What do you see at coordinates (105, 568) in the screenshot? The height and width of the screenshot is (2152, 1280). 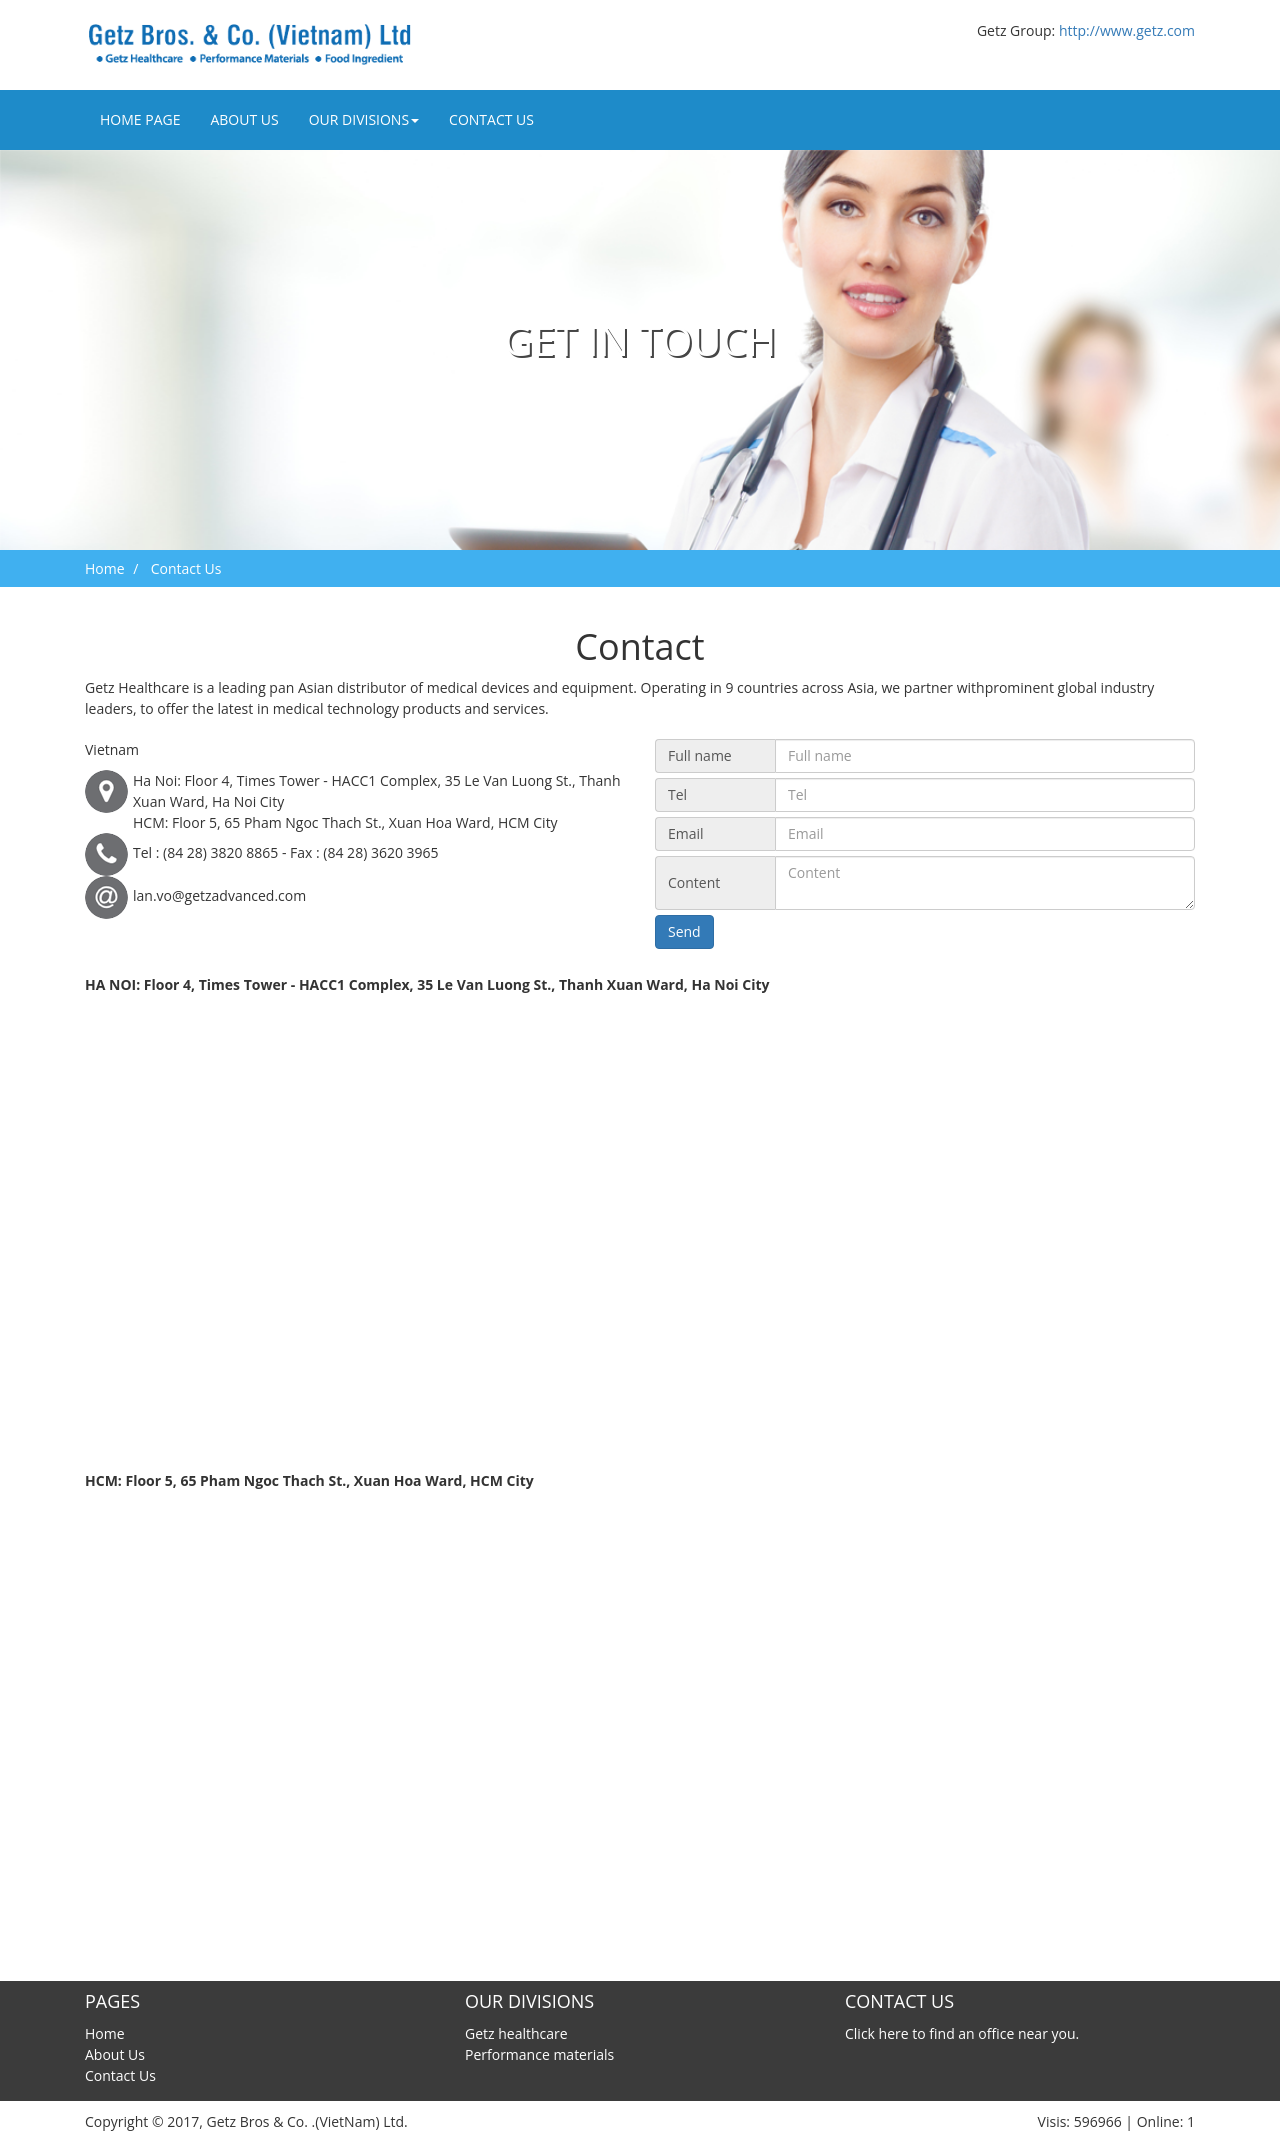 I see `Home` at bounding box center [105, 568].